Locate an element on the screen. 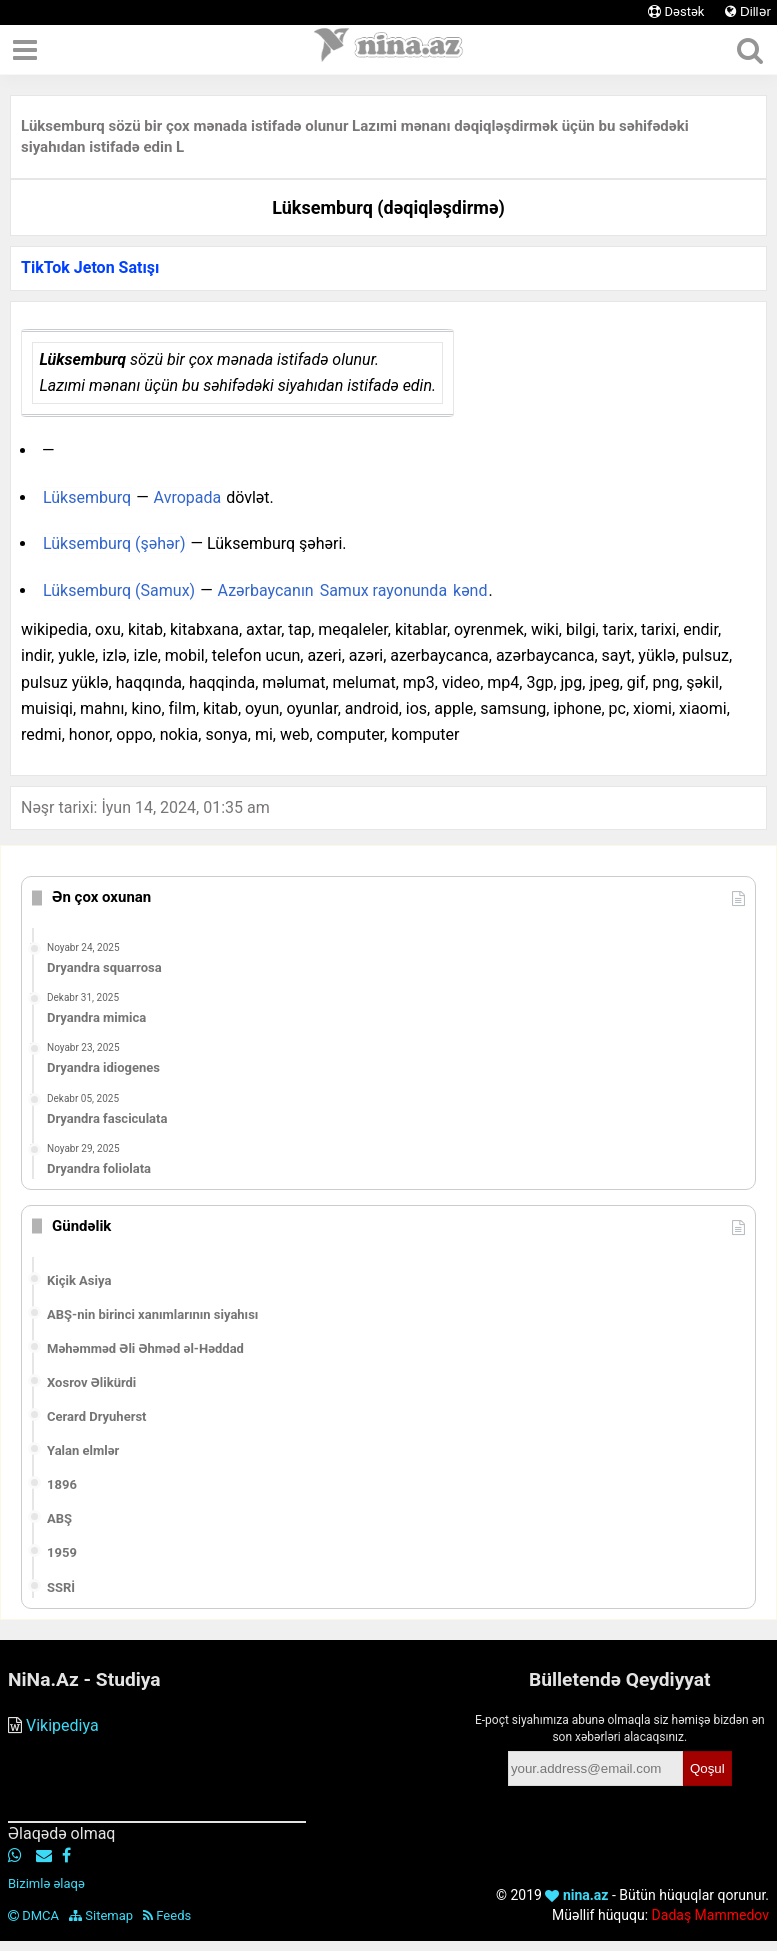 Image resolution: width=777 pixels, height=1951 pixels. DMCA is located at coordinates (33, 1915).